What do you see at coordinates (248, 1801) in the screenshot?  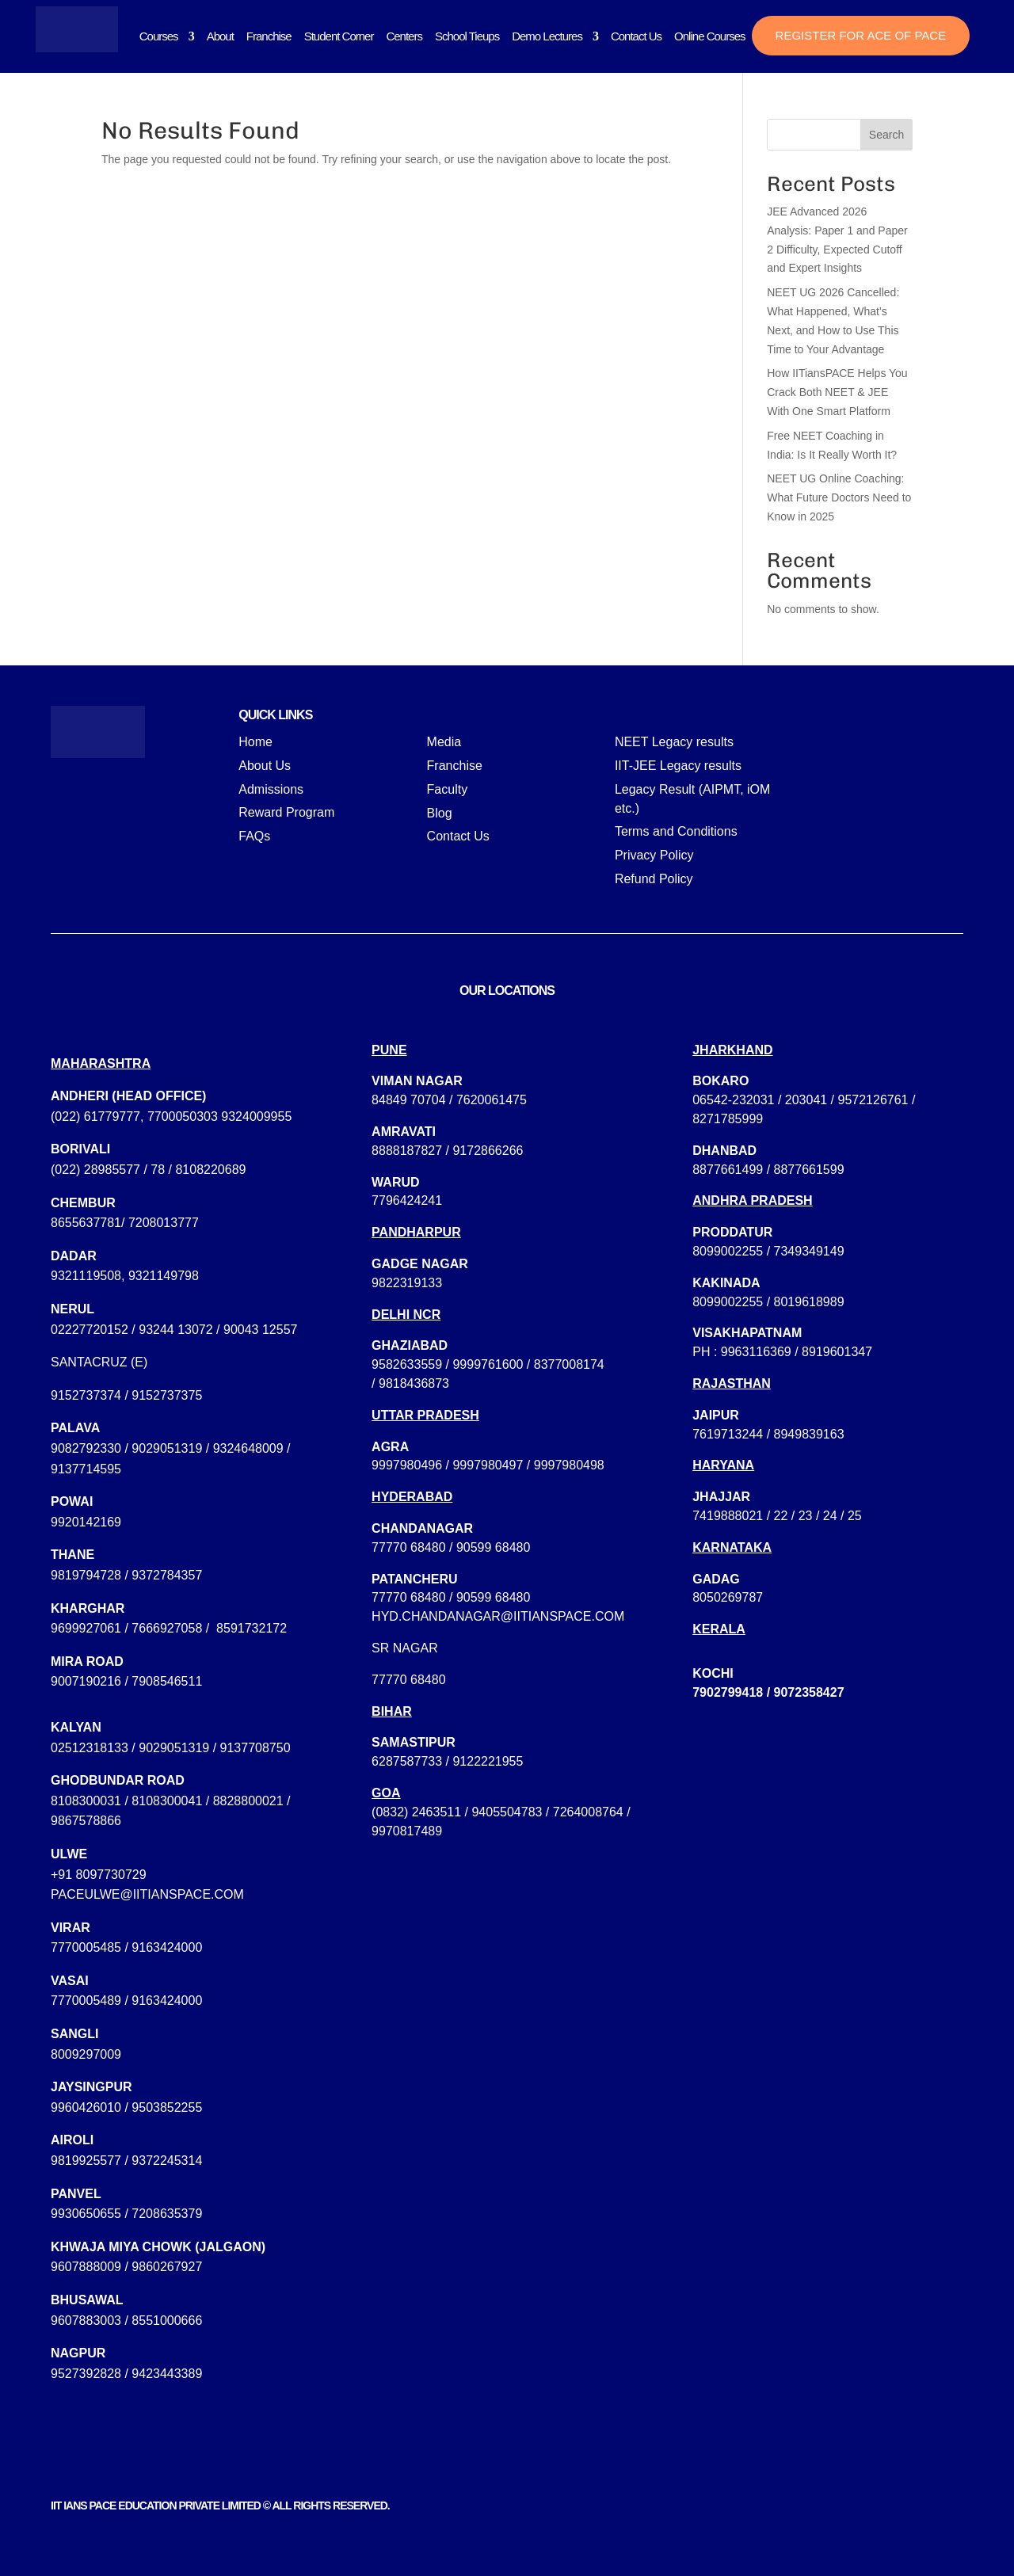 I see `8828800021` at bounding box center [248, 1801].